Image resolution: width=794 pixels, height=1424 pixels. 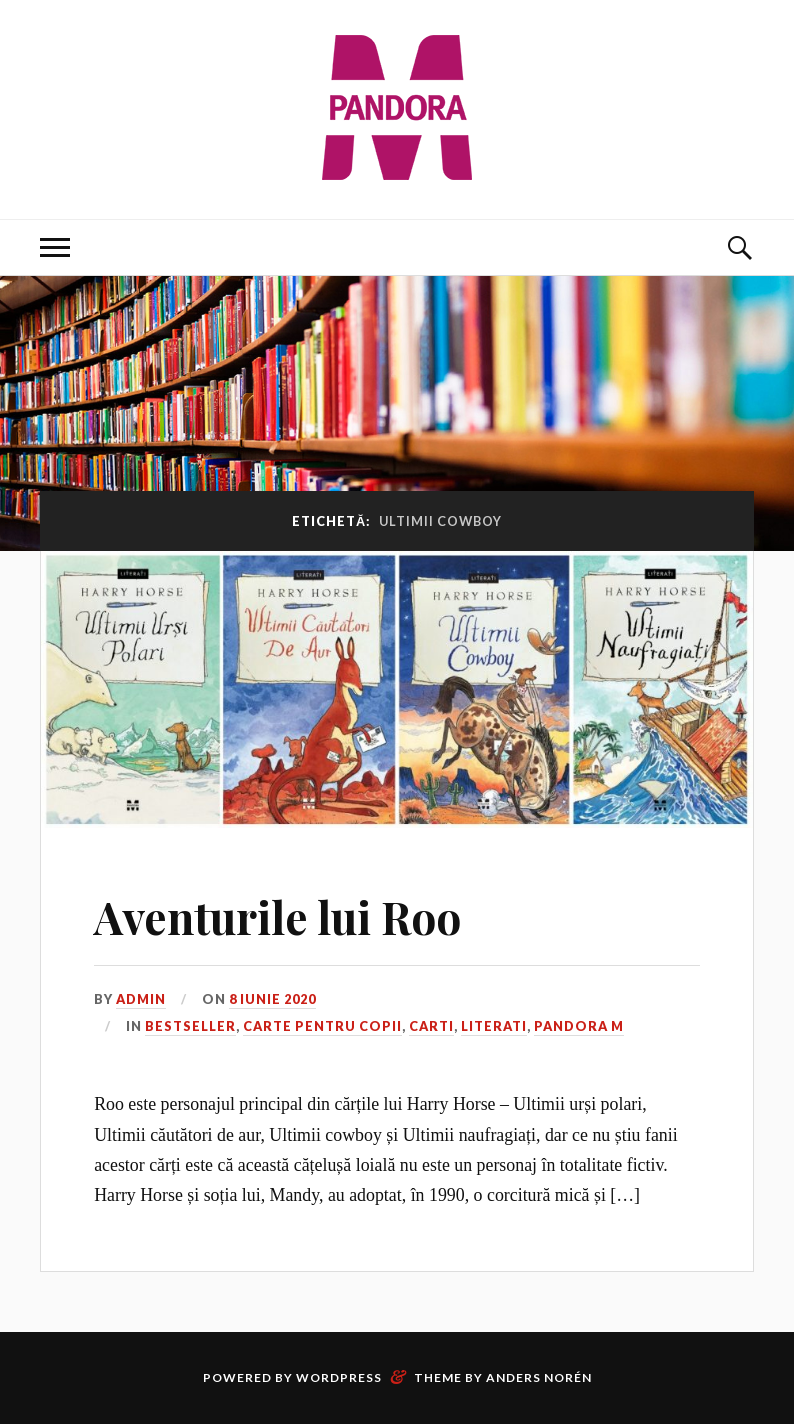 I want to click on admin, so click(x=141, y=999).